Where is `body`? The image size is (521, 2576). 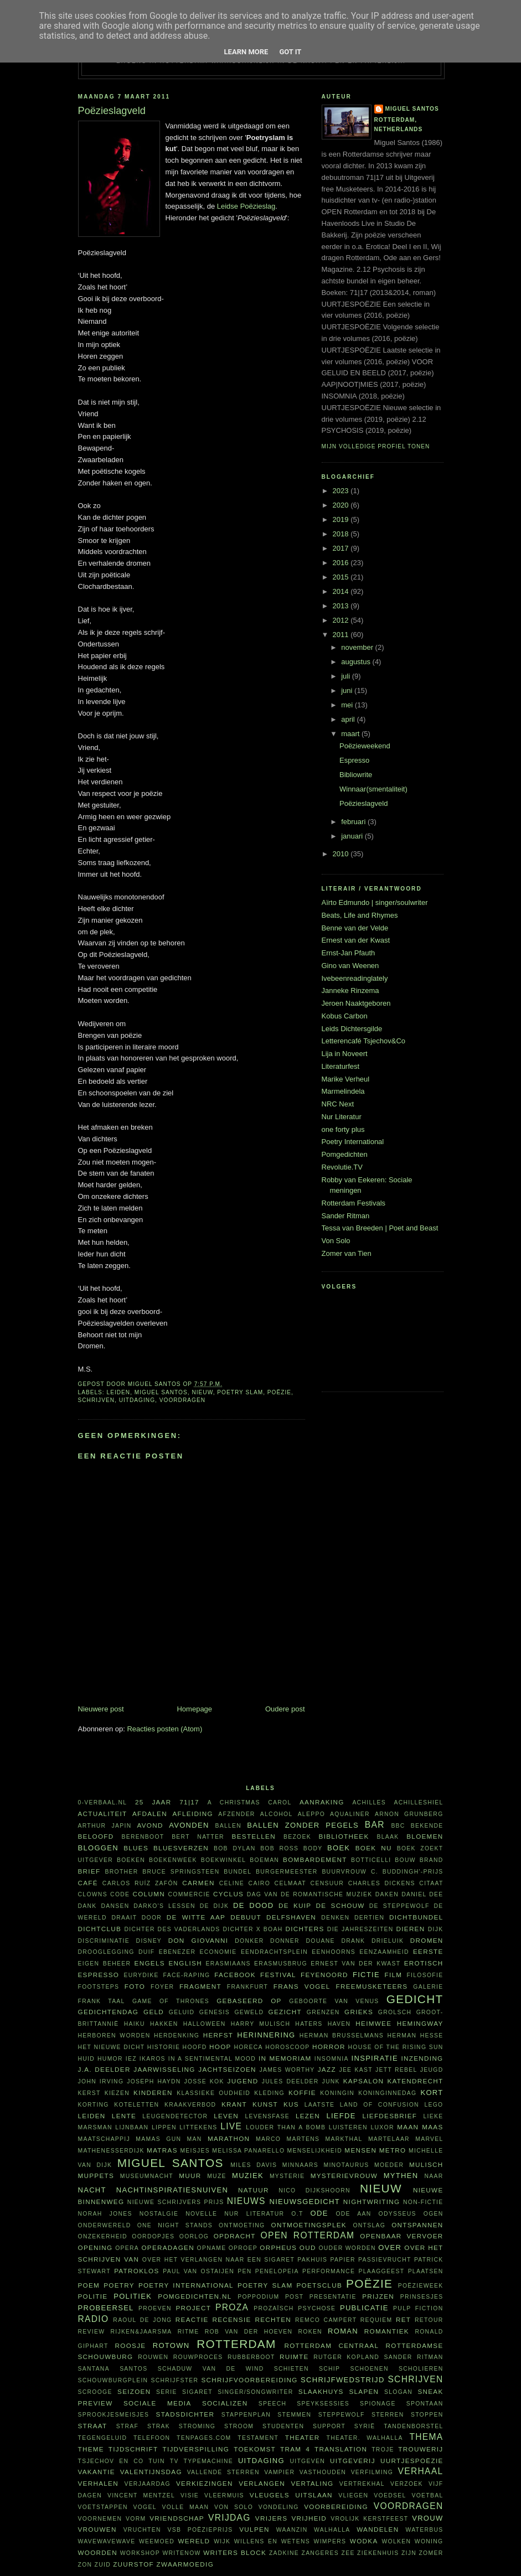
body is located at coordinates (313, 1848).